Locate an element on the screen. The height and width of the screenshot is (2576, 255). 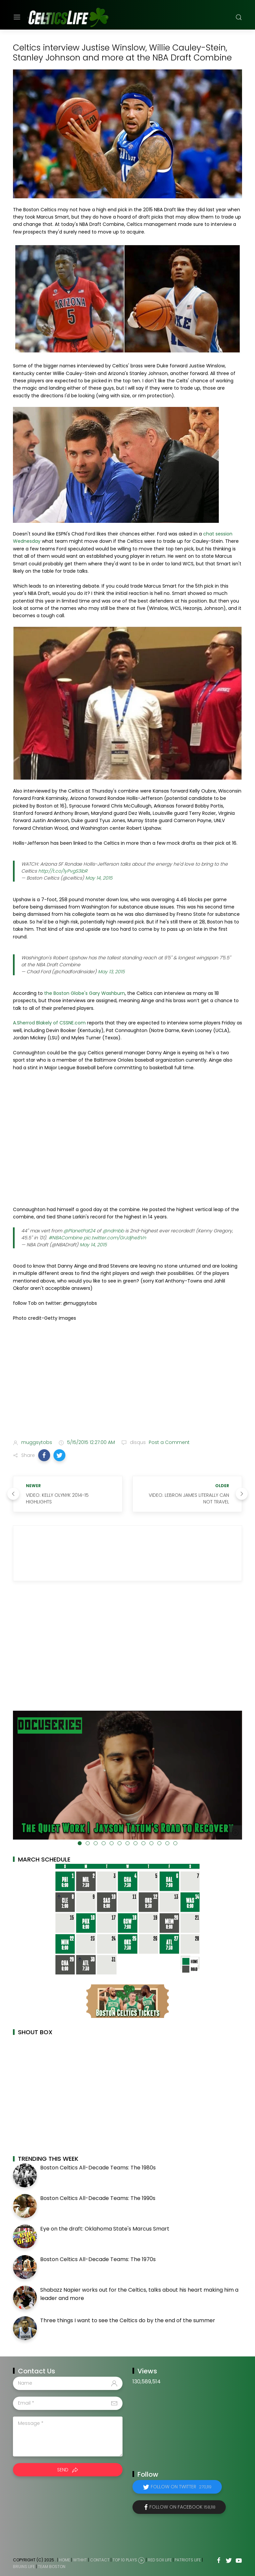
Post a Comment is located at coordinates (168, 1442).